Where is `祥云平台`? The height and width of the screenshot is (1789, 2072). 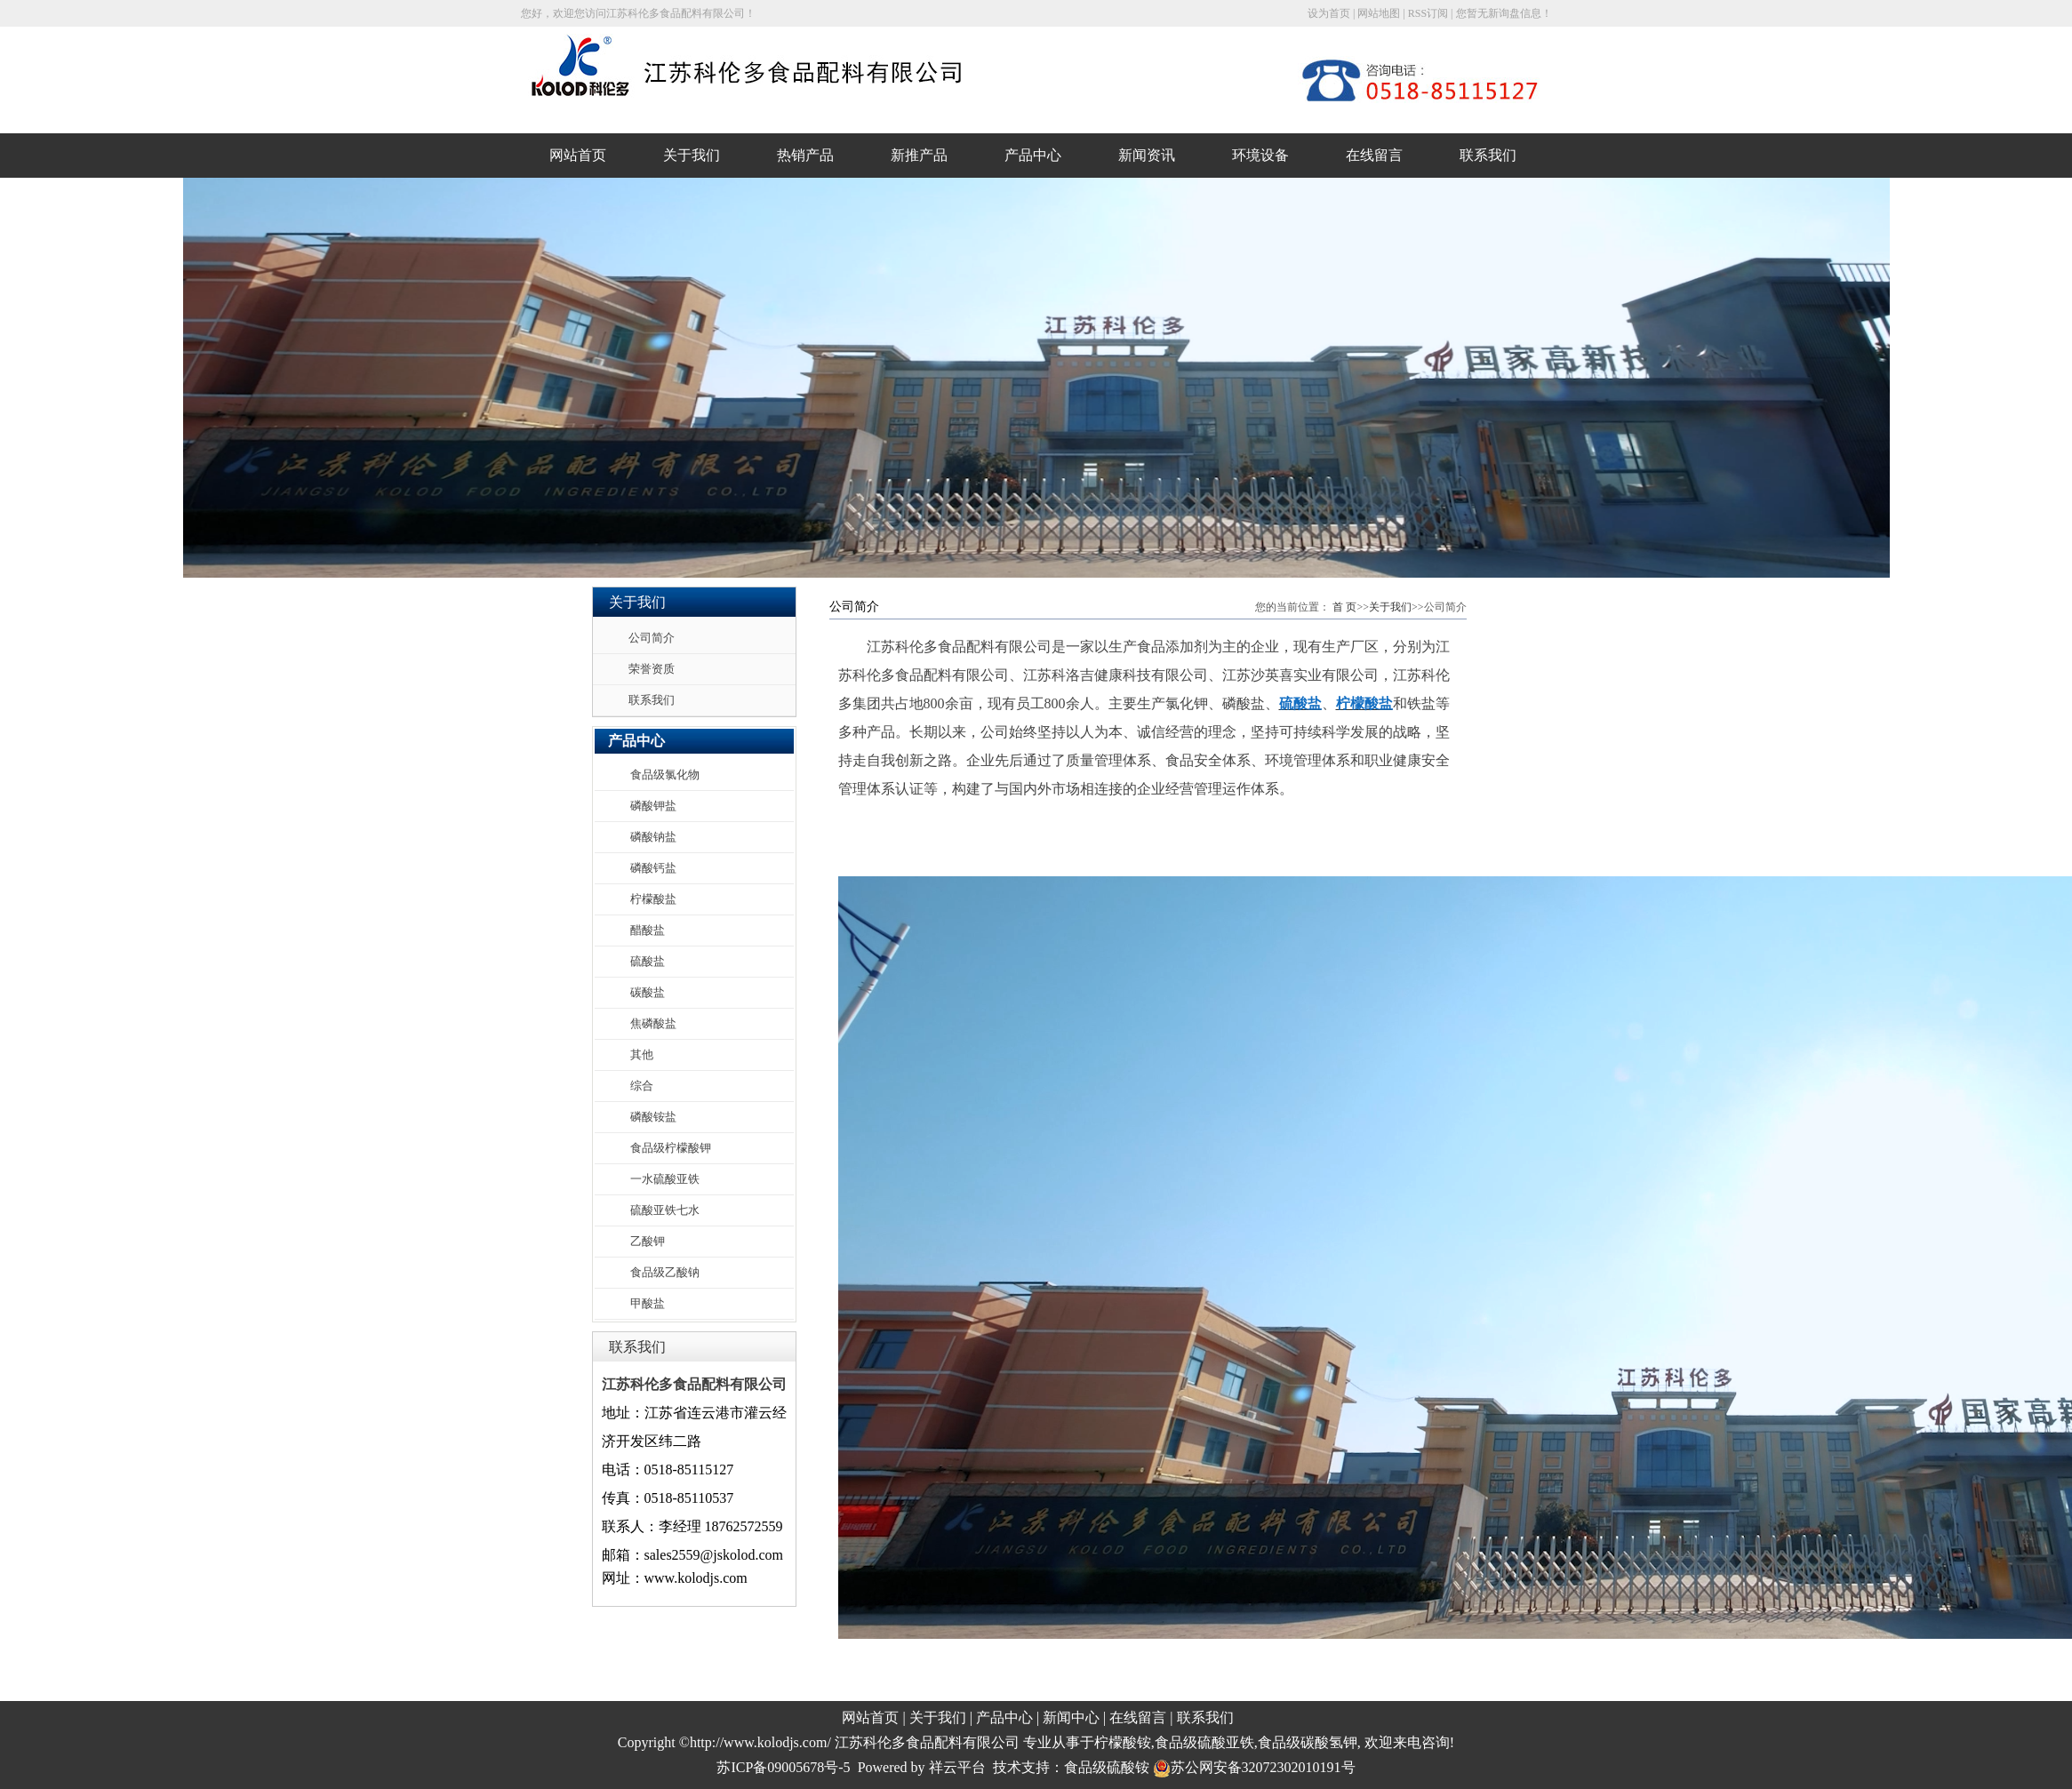
祥云平台 is located at coordinates (957, 1767).